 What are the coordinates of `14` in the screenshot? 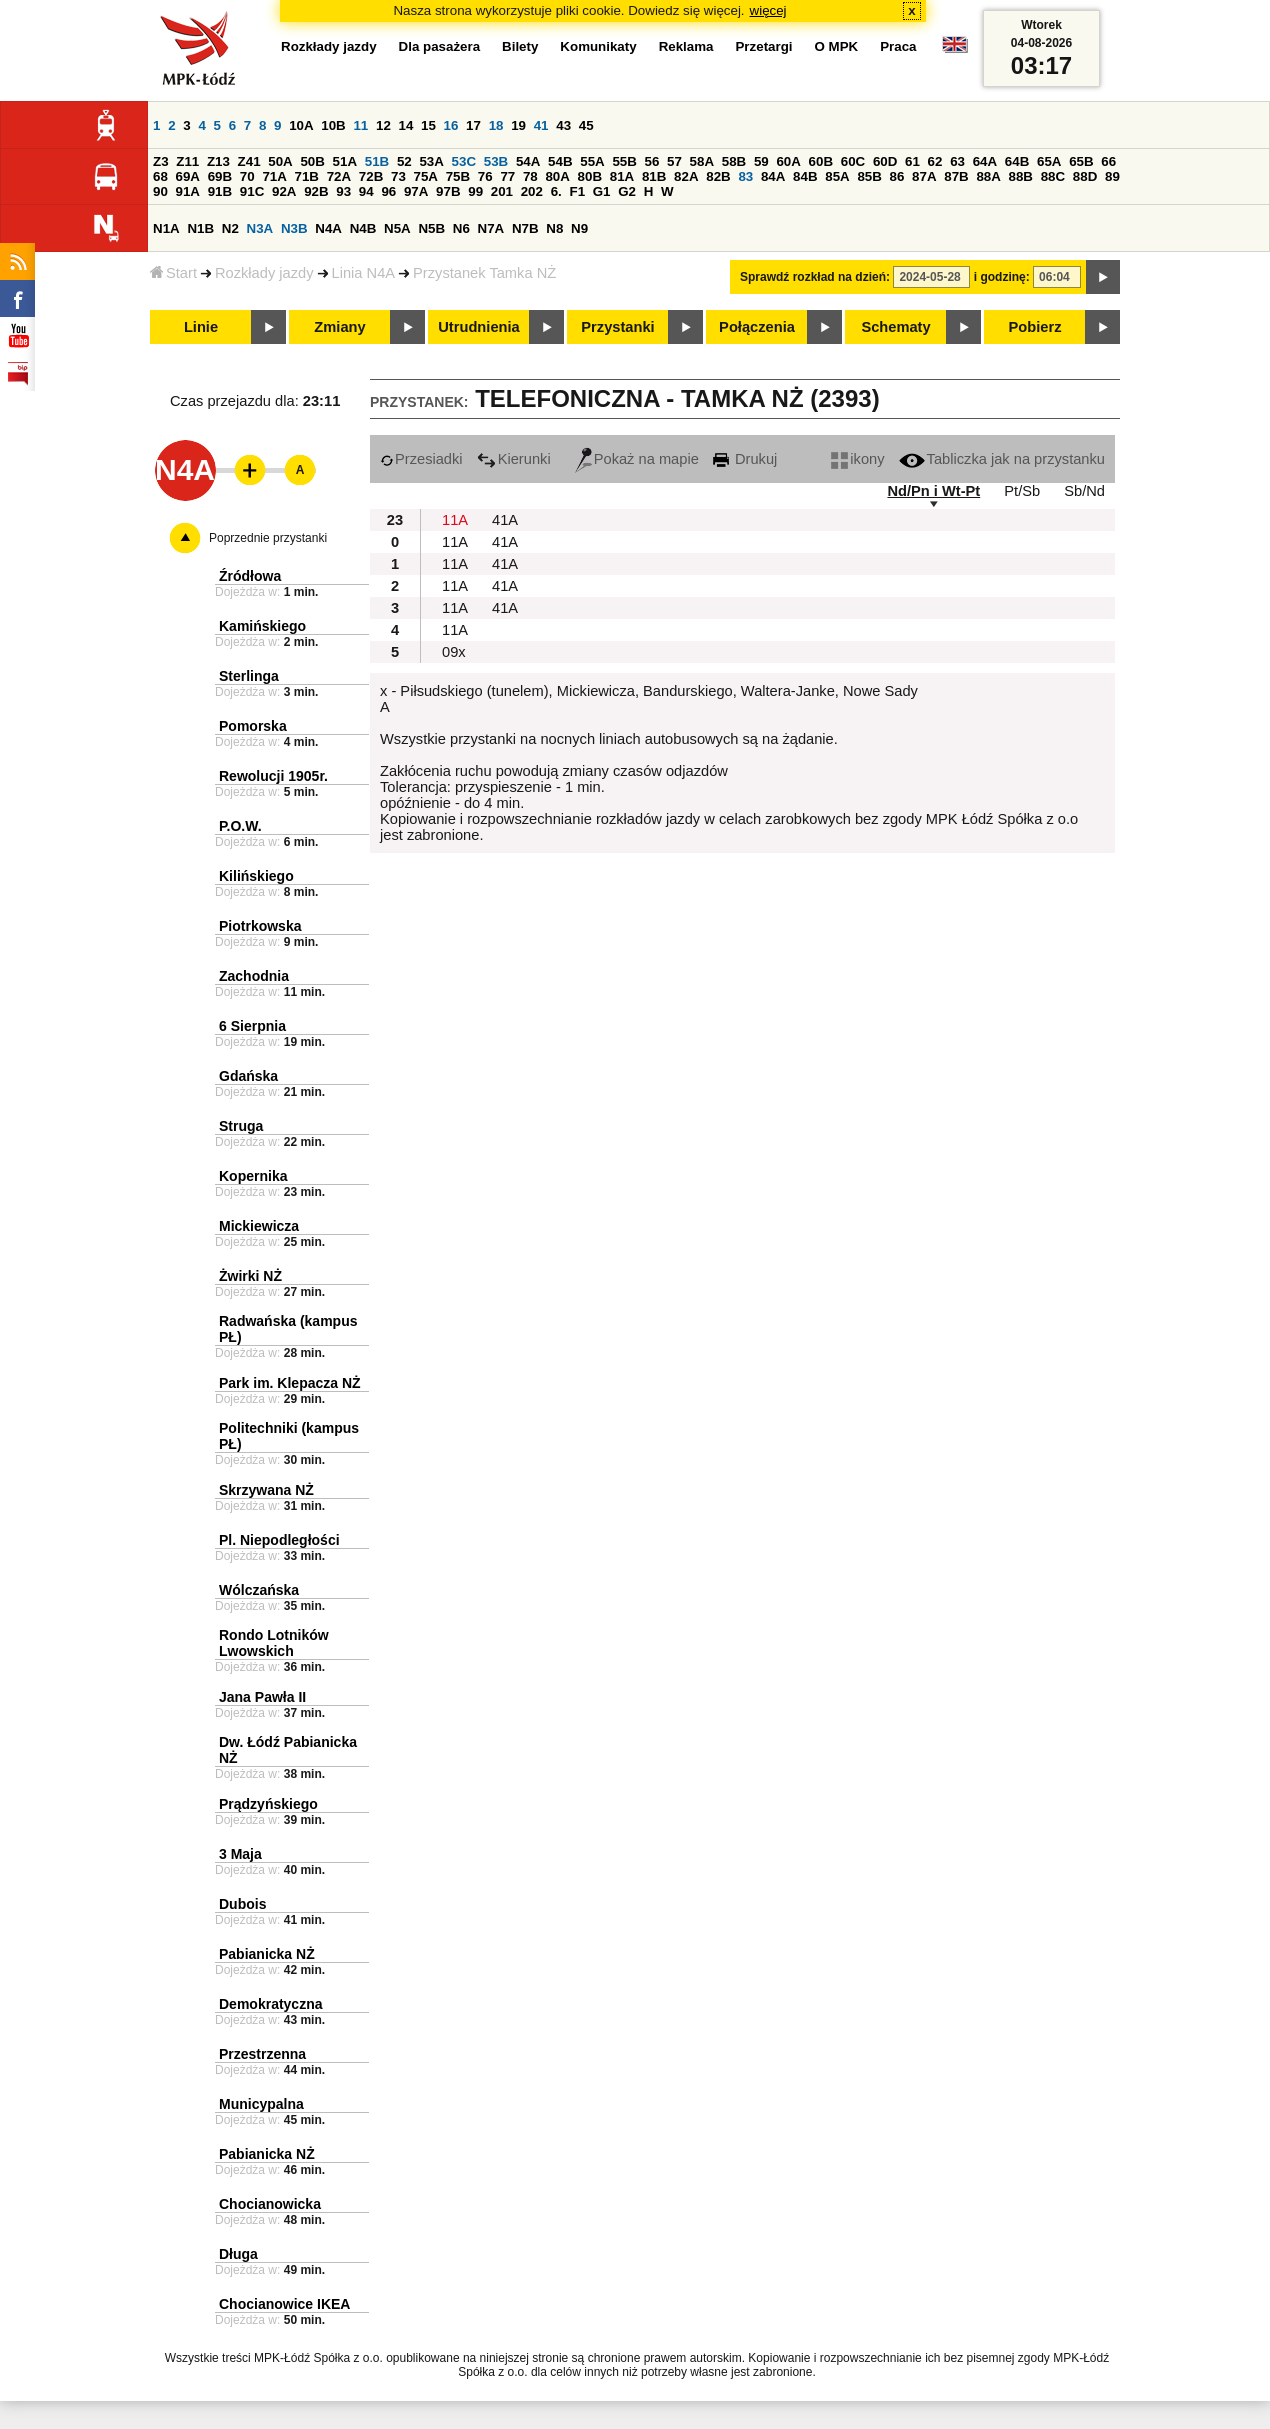 It's located at (406, 125).